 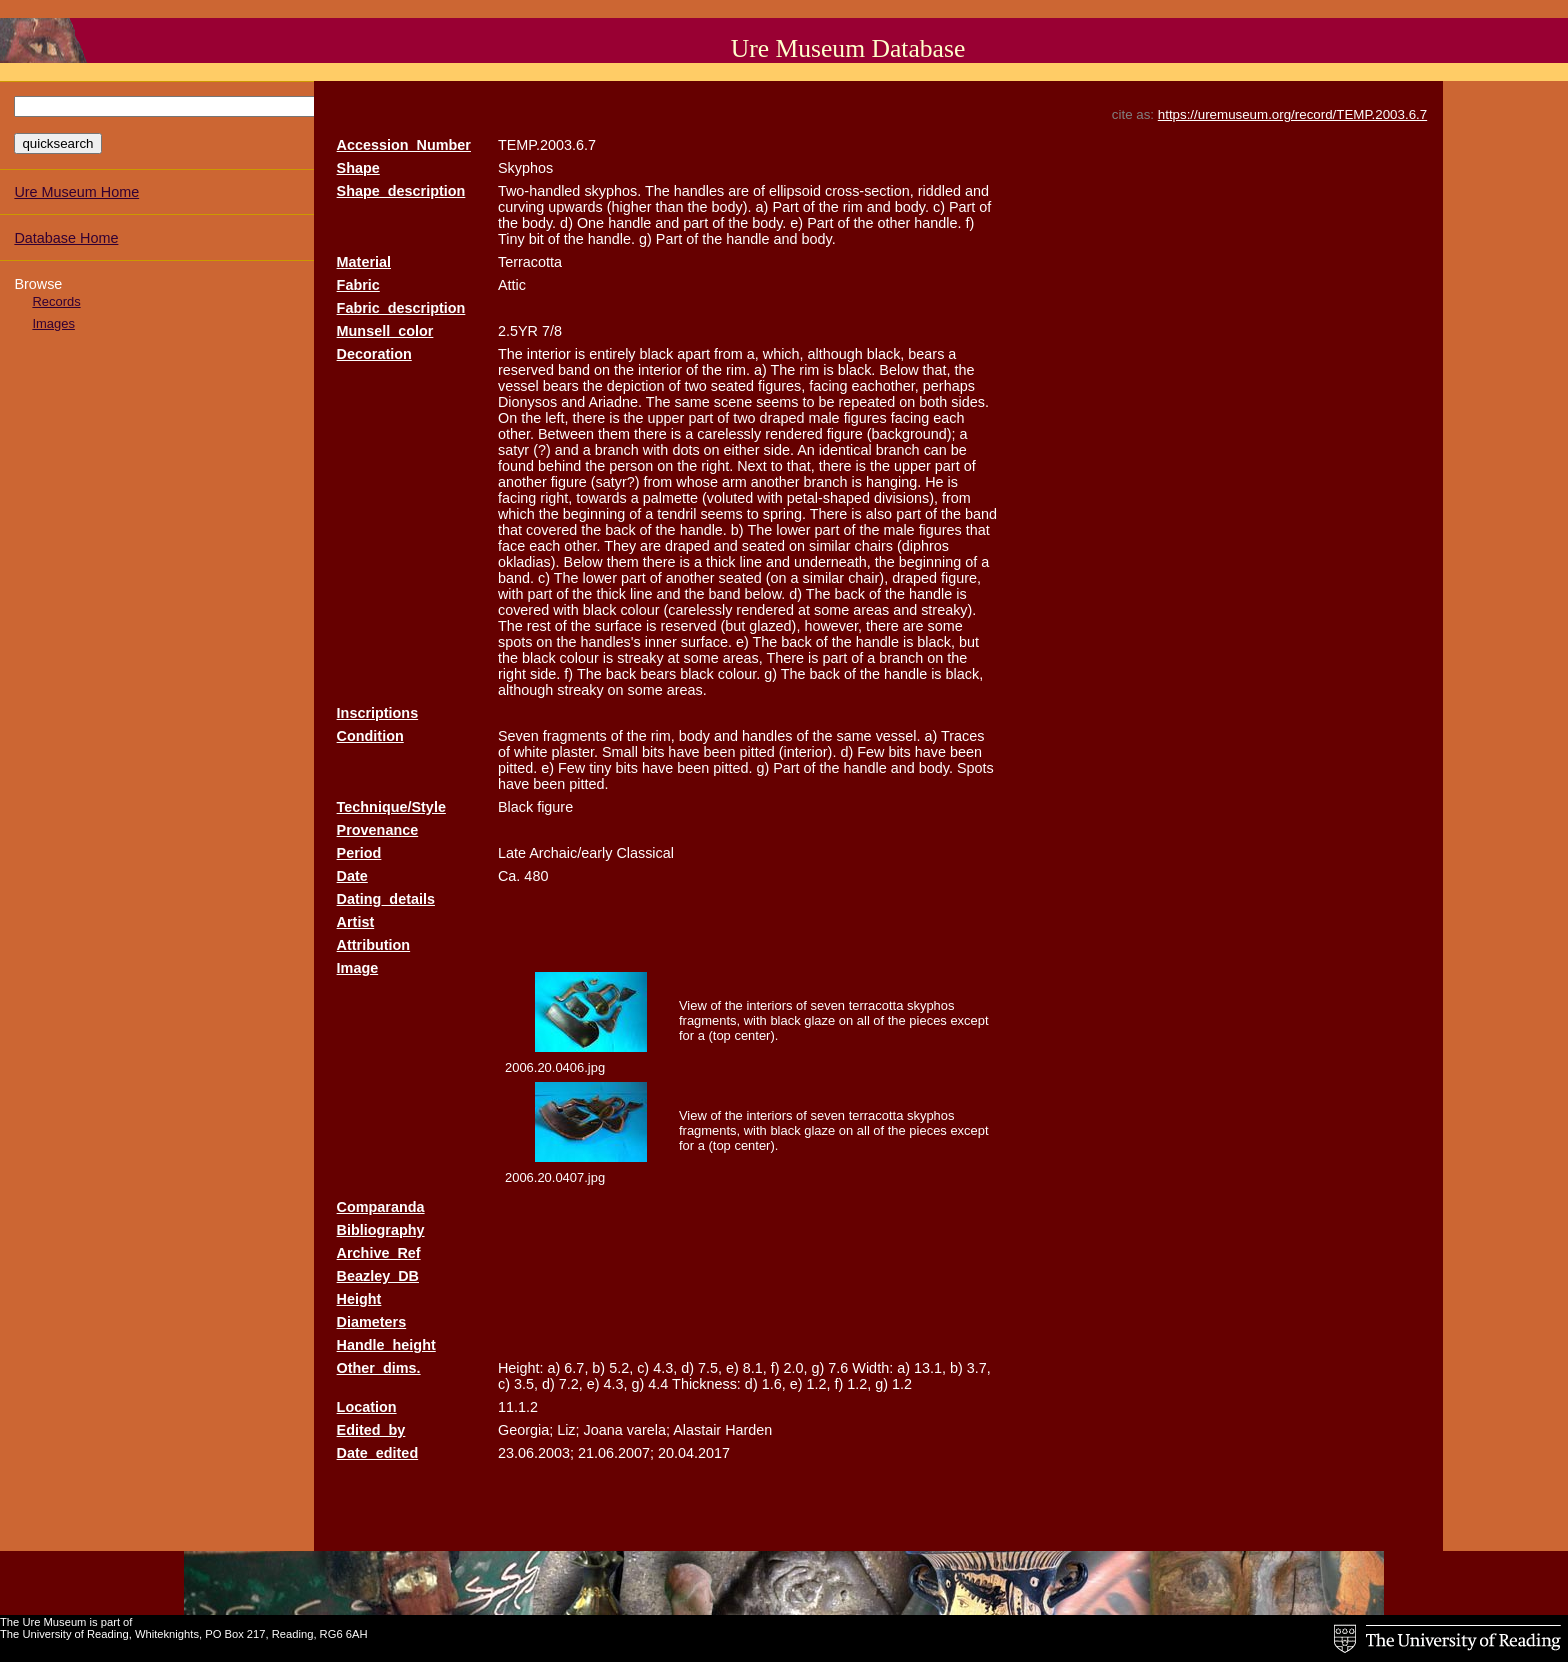 What do you see at coordinates (539, 191) in the screenshot?
I see `Two-handled` at bounding box center [539, 191].